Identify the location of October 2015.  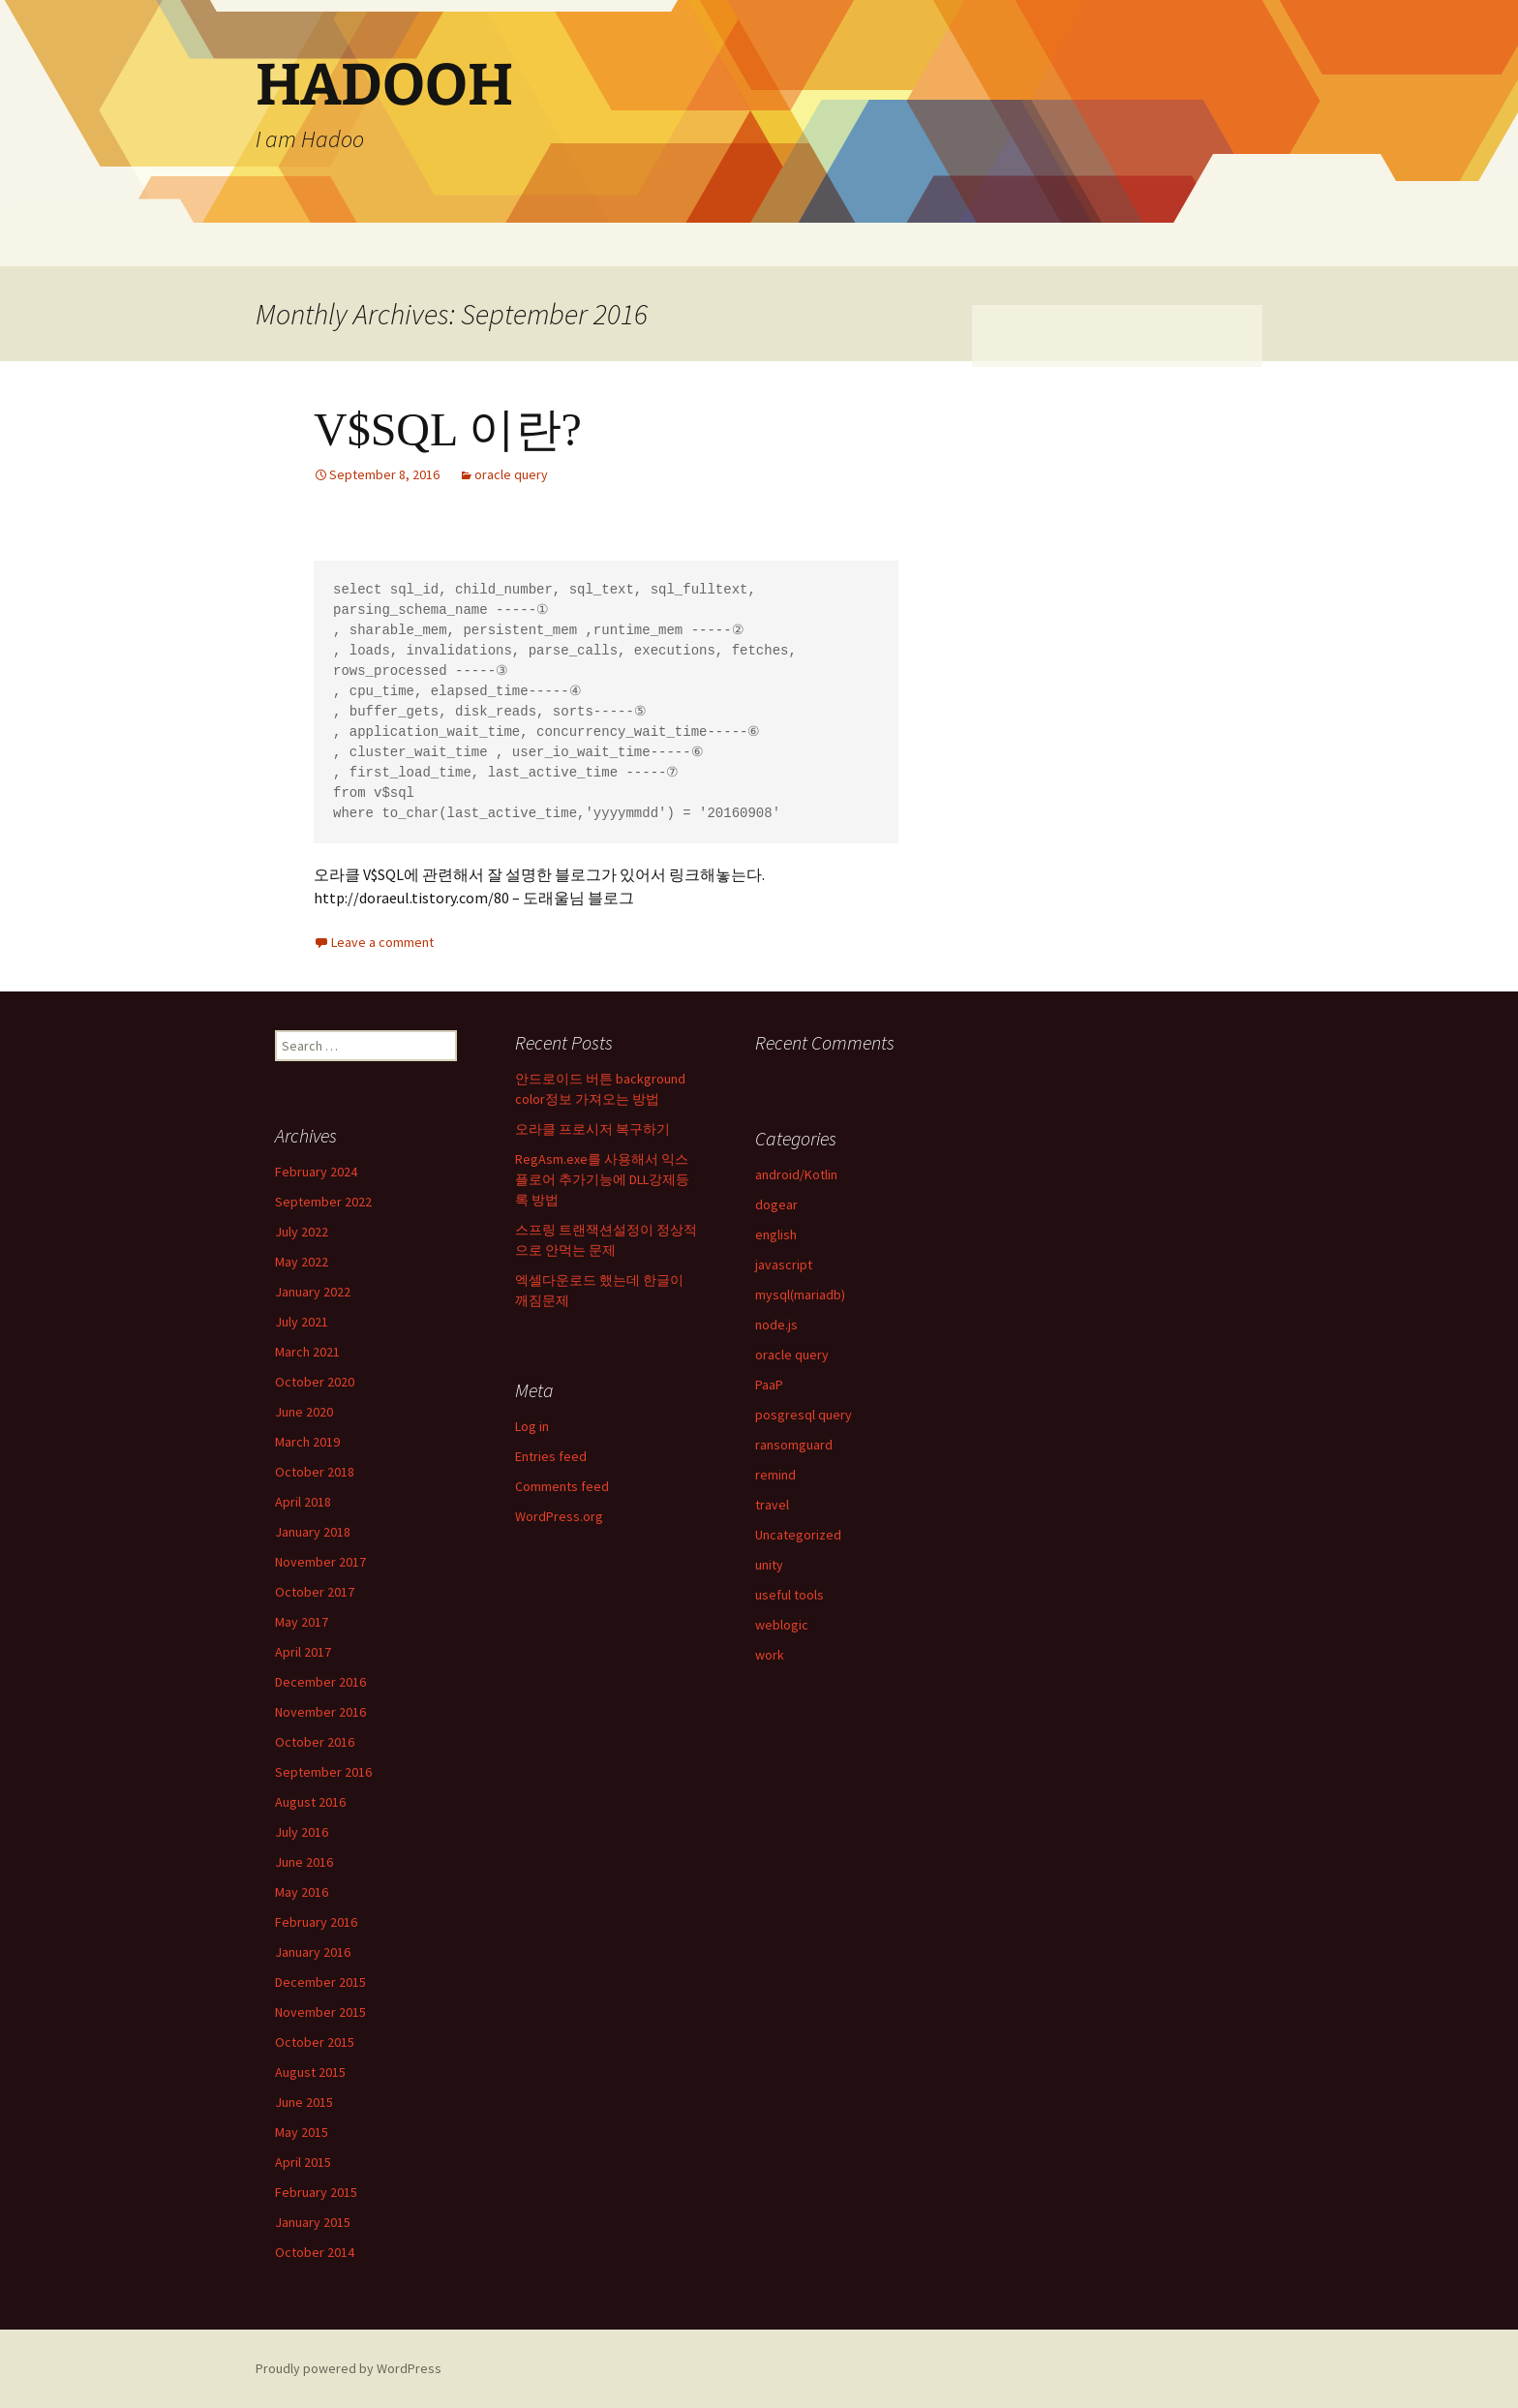
(314, 2042).